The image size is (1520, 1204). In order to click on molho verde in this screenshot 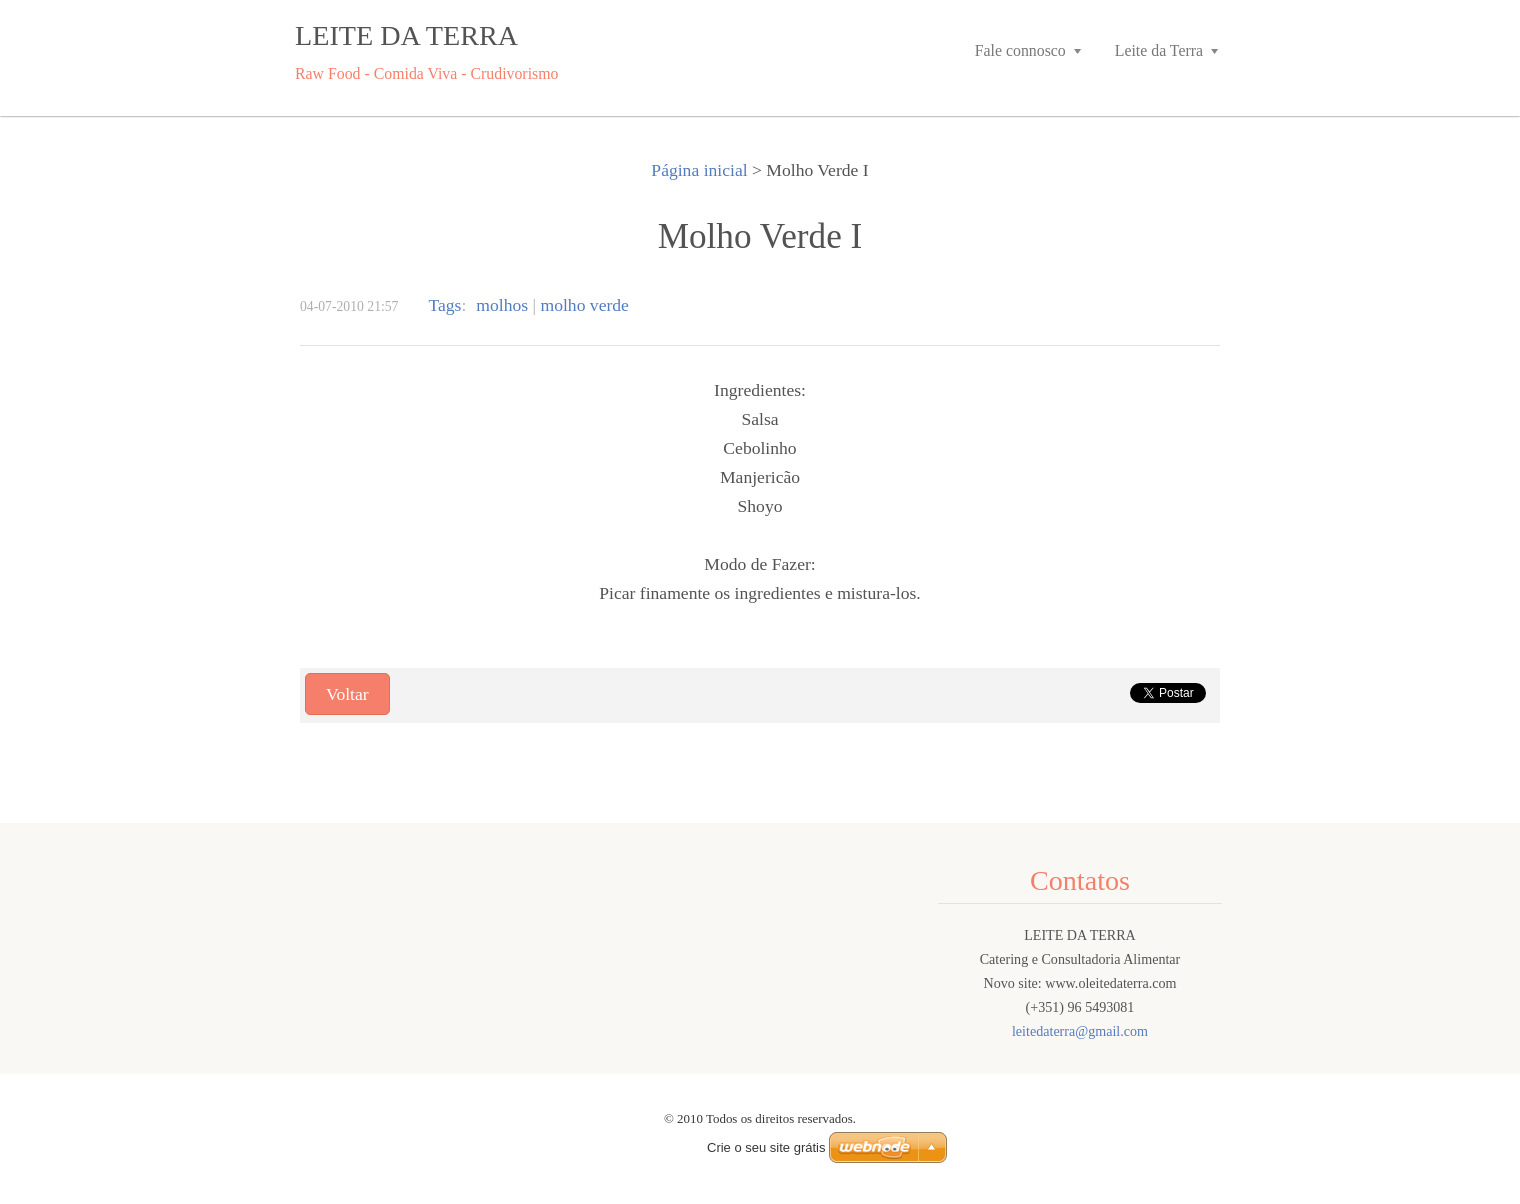, I will do `click(585, 305)`.